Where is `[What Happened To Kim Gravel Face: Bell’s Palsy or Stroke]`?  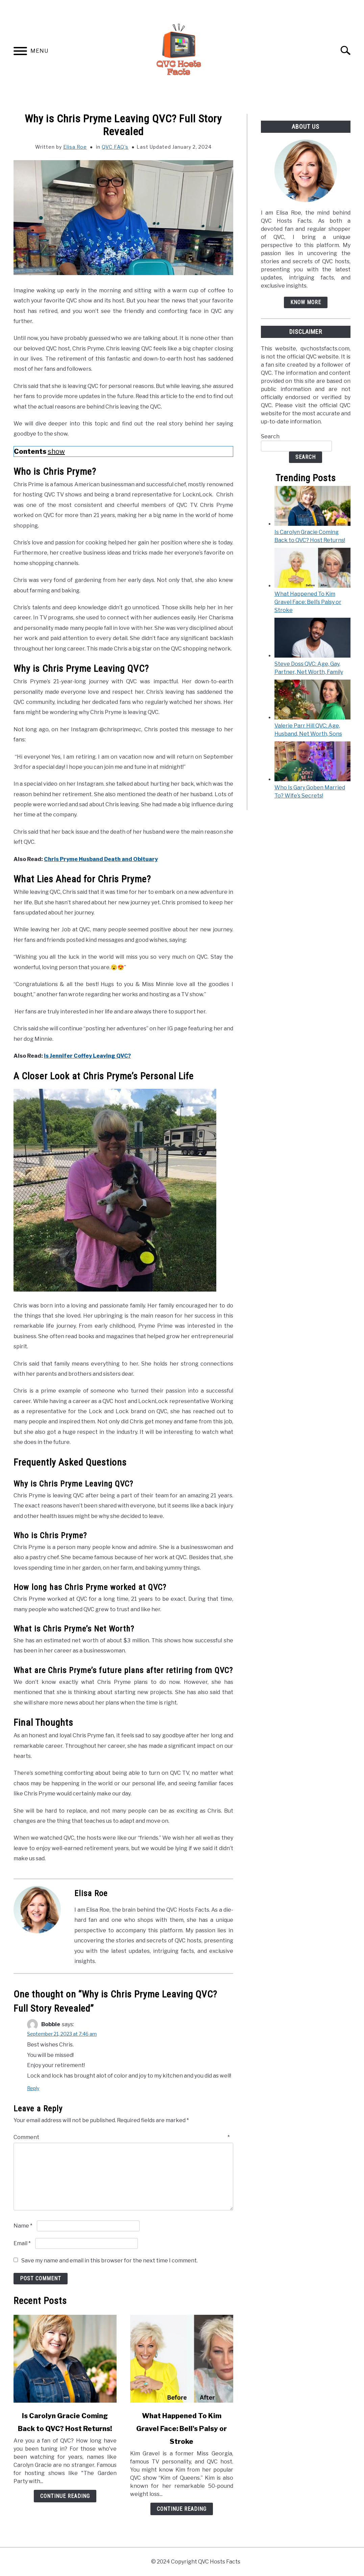
[What Happened To Kim Gravel Face: Bell’s Palsy or Stroke] is located at coordinates (312, 586).